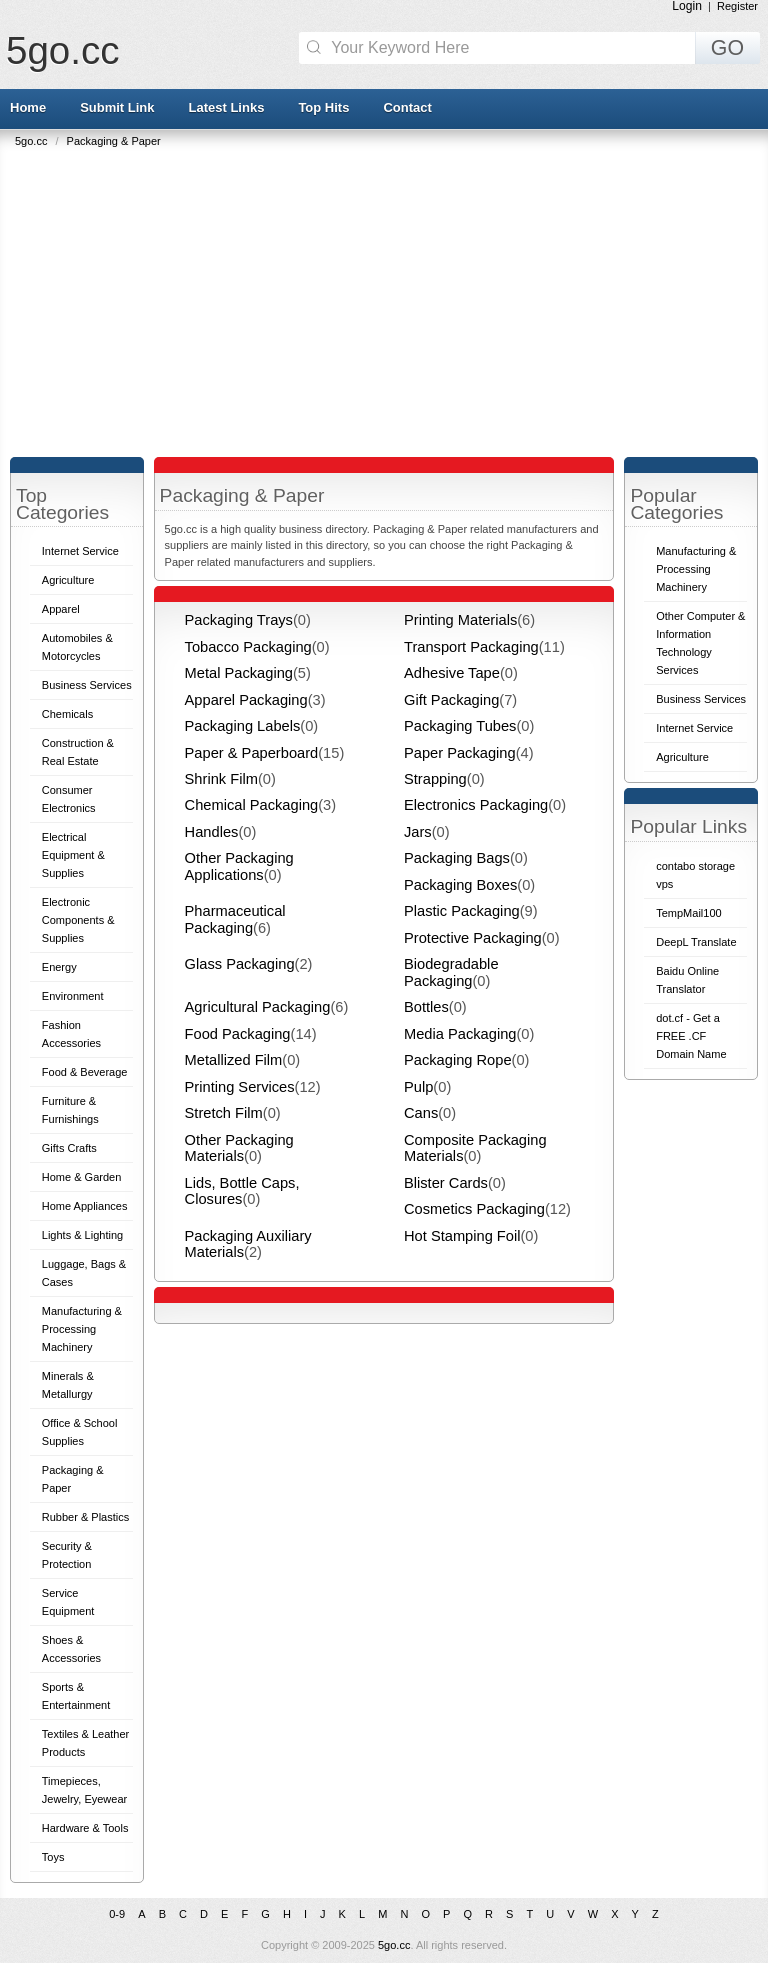 Image resolution: width=768 pixels, height=1963 pixels. Describe the element at coordinates (248, 647) in the screenshot. I see `Tobacco Packaging` at that location.